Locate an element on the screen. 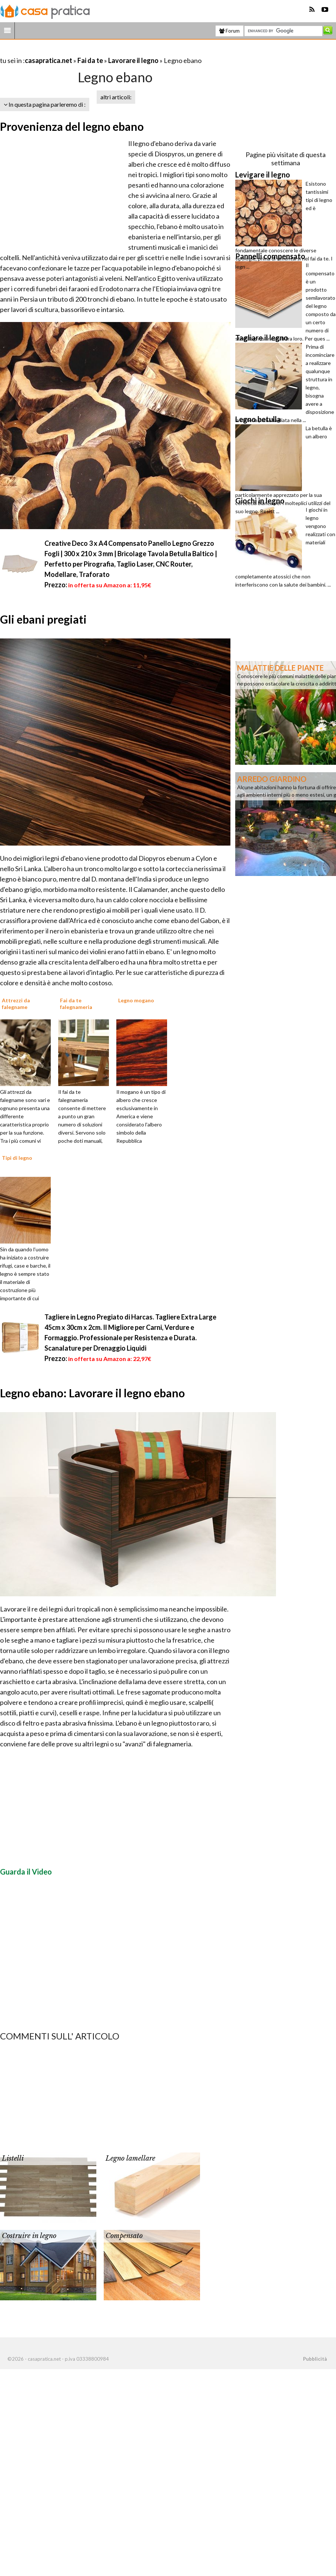  Legno lamellare is located at coordinates (130, 2158).